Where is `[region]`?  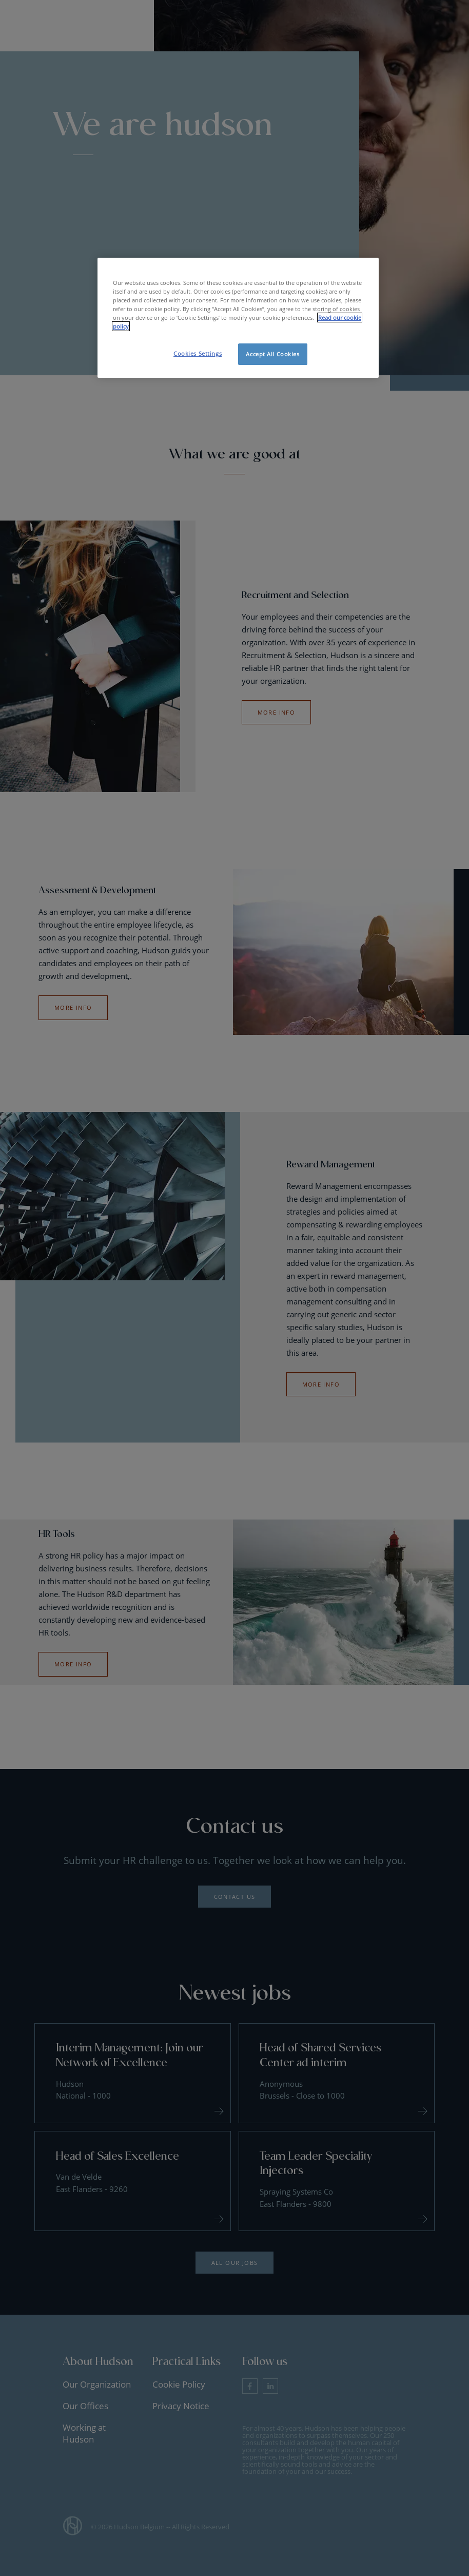
[region] is located at coordinates (238, 318).